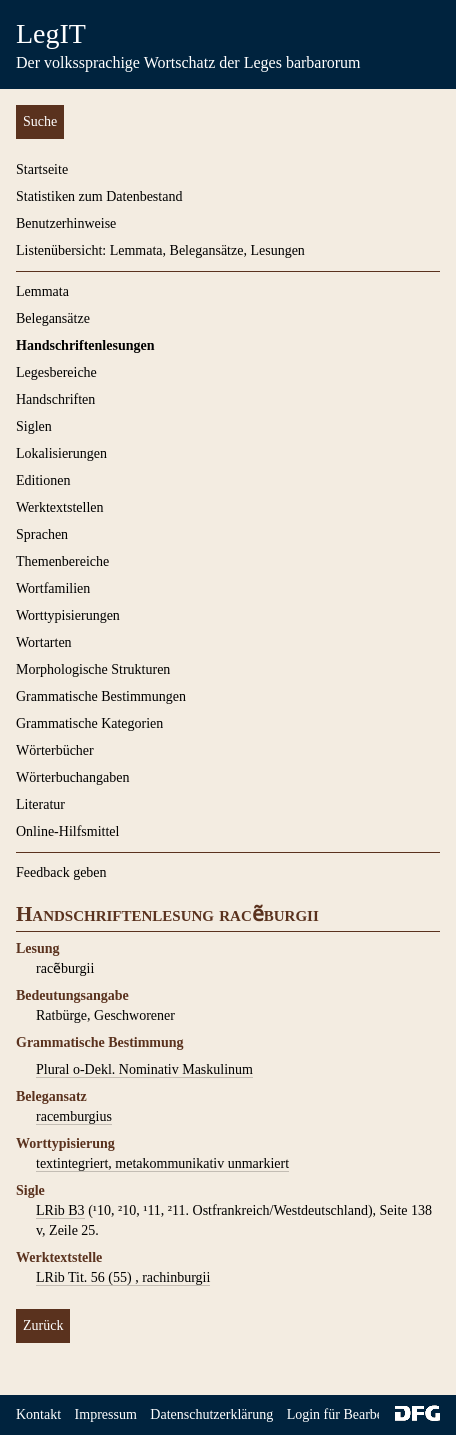  Describe the element at coordinates (42, 169) in the screenshot. I see `Startseite` at that location.